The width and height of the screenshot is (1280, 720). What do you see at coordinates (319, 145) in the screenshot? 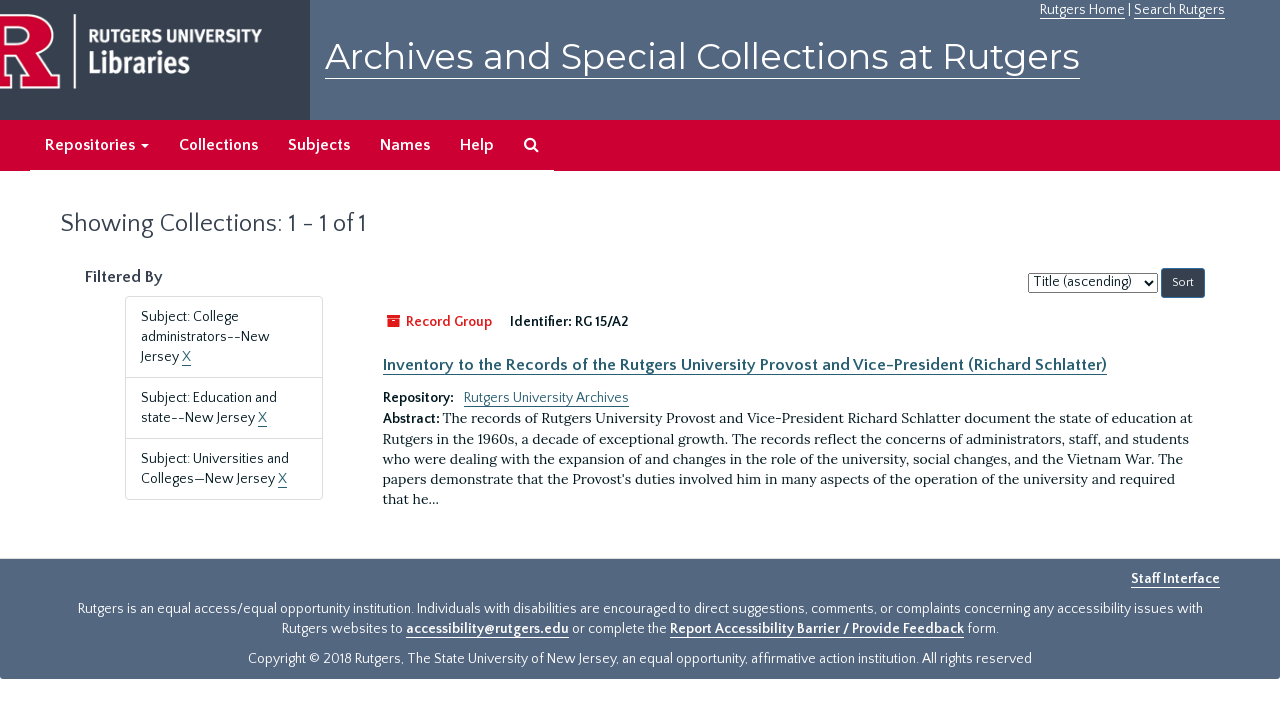
I see `Subjects` at bounding box center [319, 145].